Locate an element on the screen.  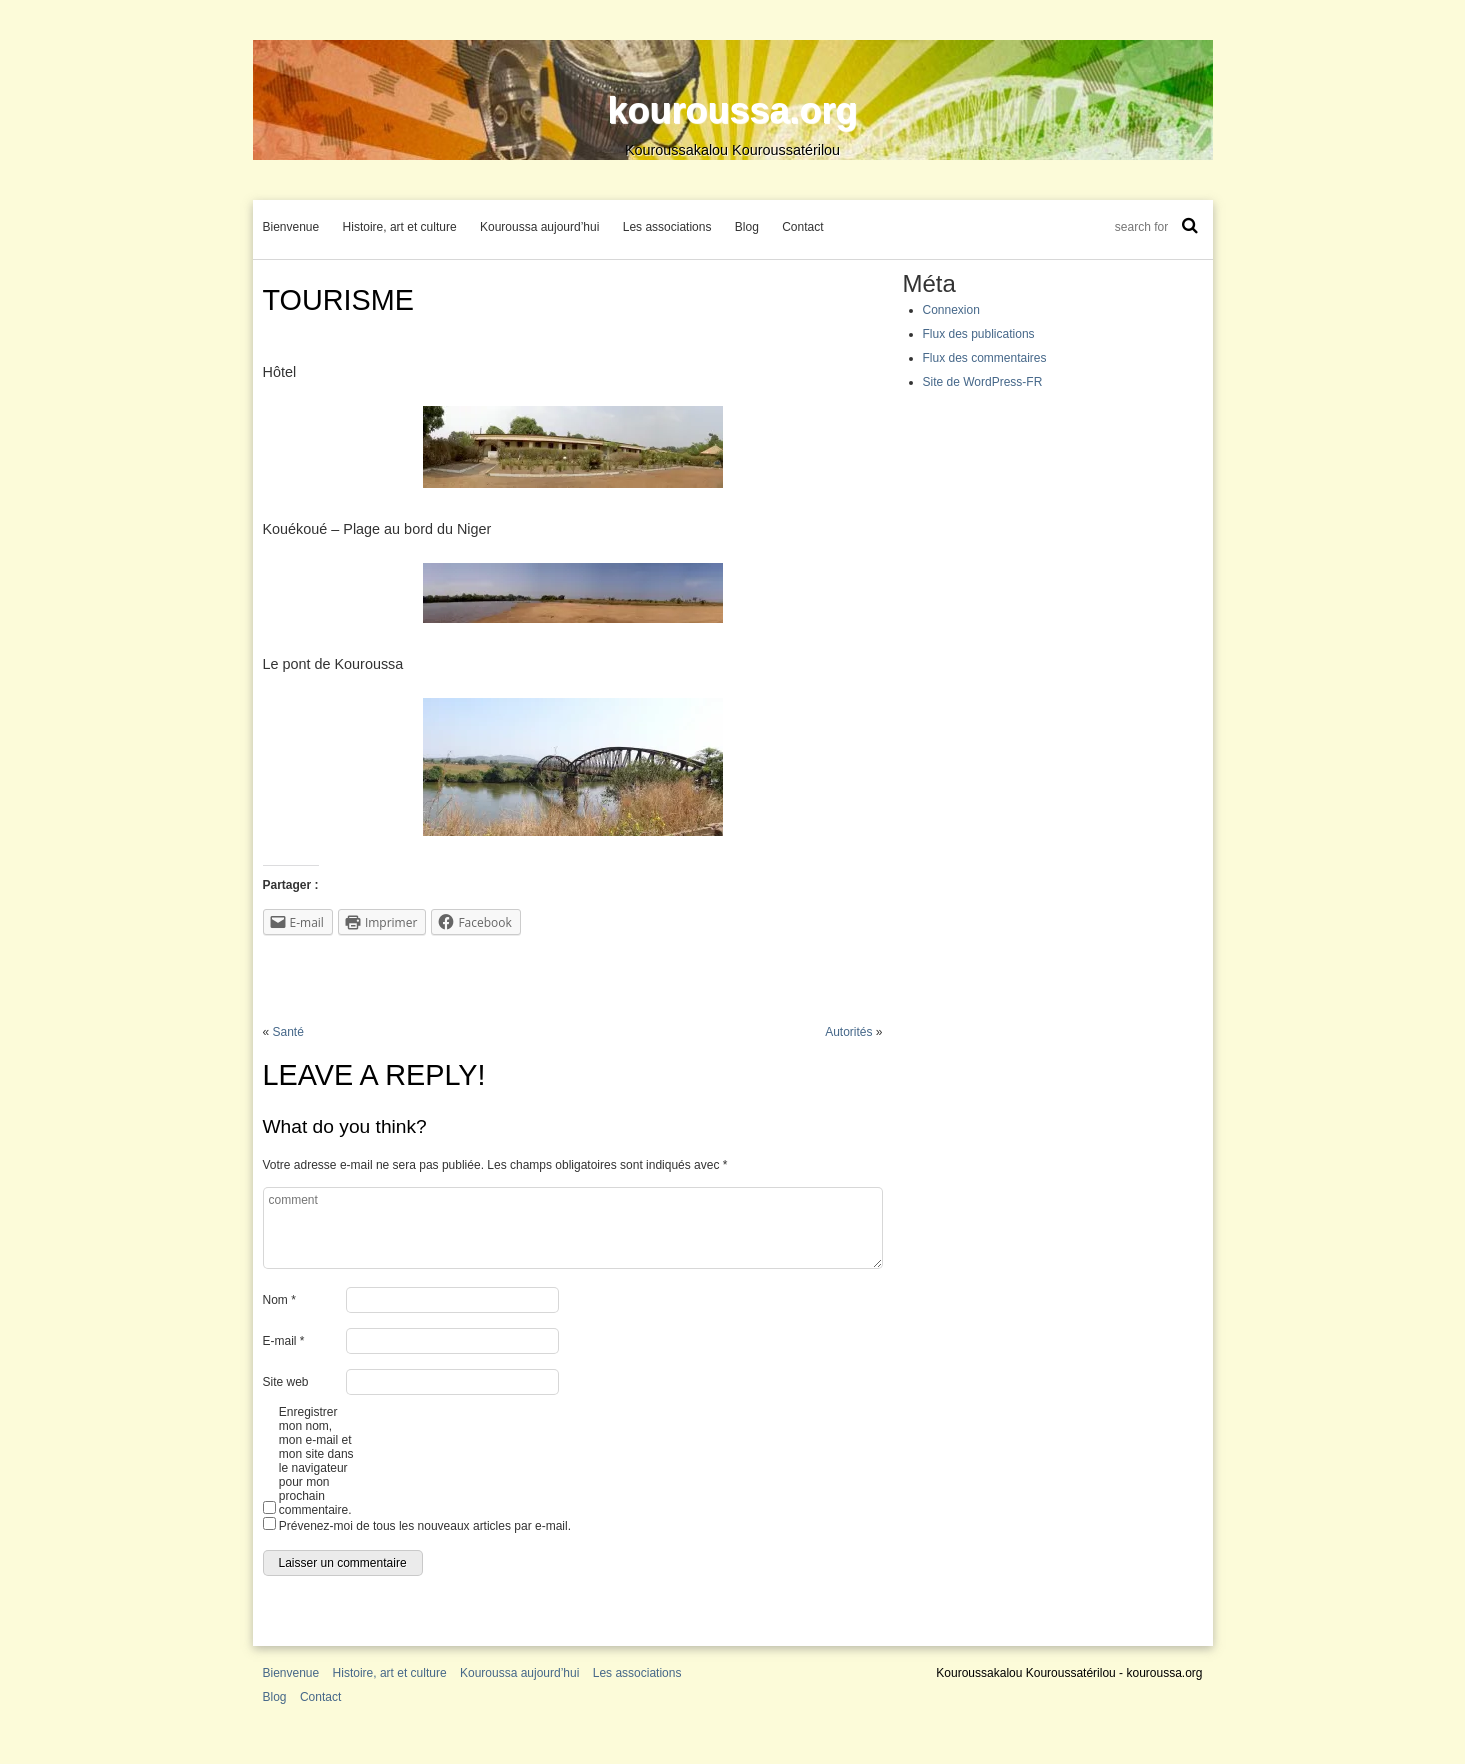
Connexion is located at coordinates (951, 310).